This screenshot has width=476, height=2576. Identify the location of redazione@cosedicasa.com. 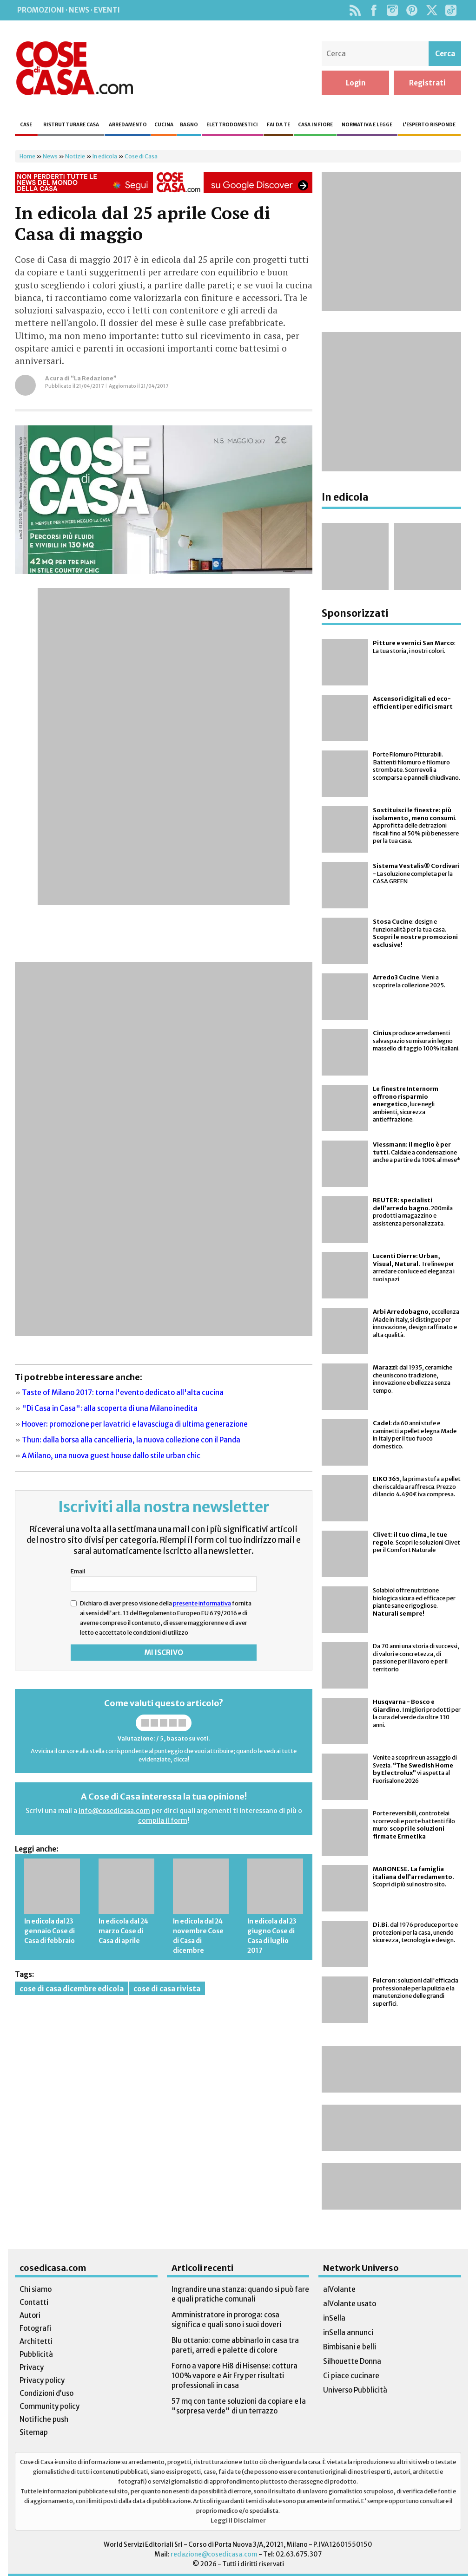
(214, 2554).